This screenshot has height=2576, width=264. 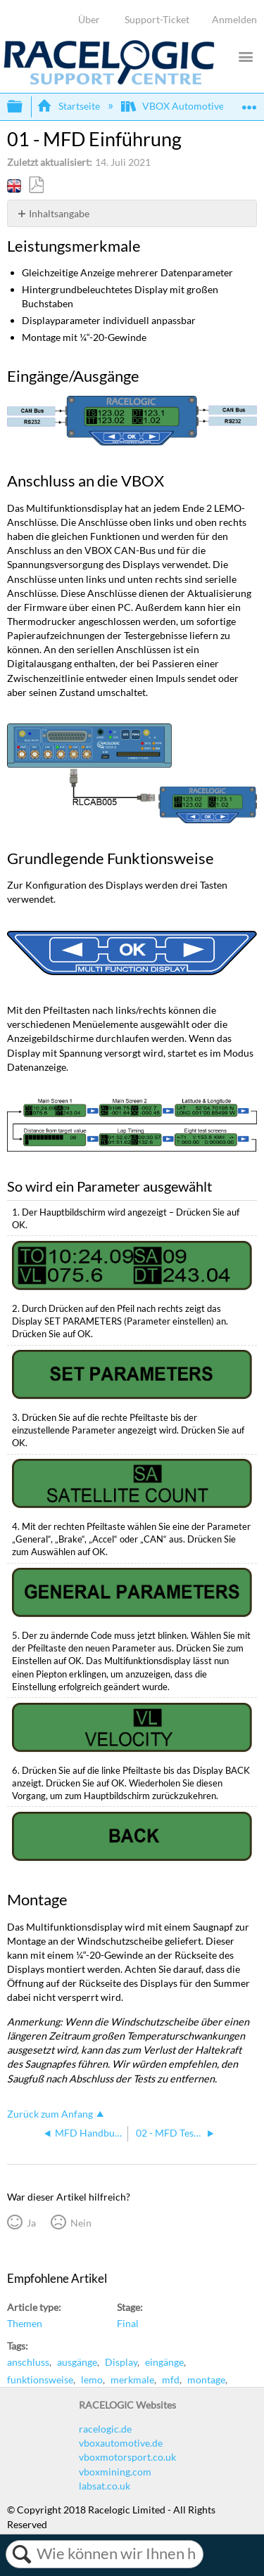 I want to click on Display, so click(x=121, y=2362).